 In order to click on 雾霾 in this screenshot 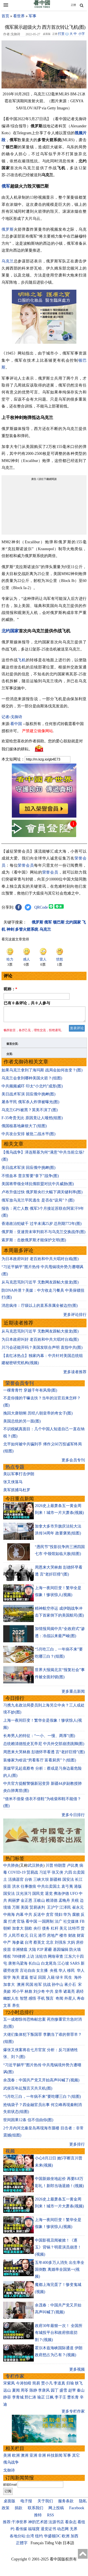, I will do `click(48, 1952)`.